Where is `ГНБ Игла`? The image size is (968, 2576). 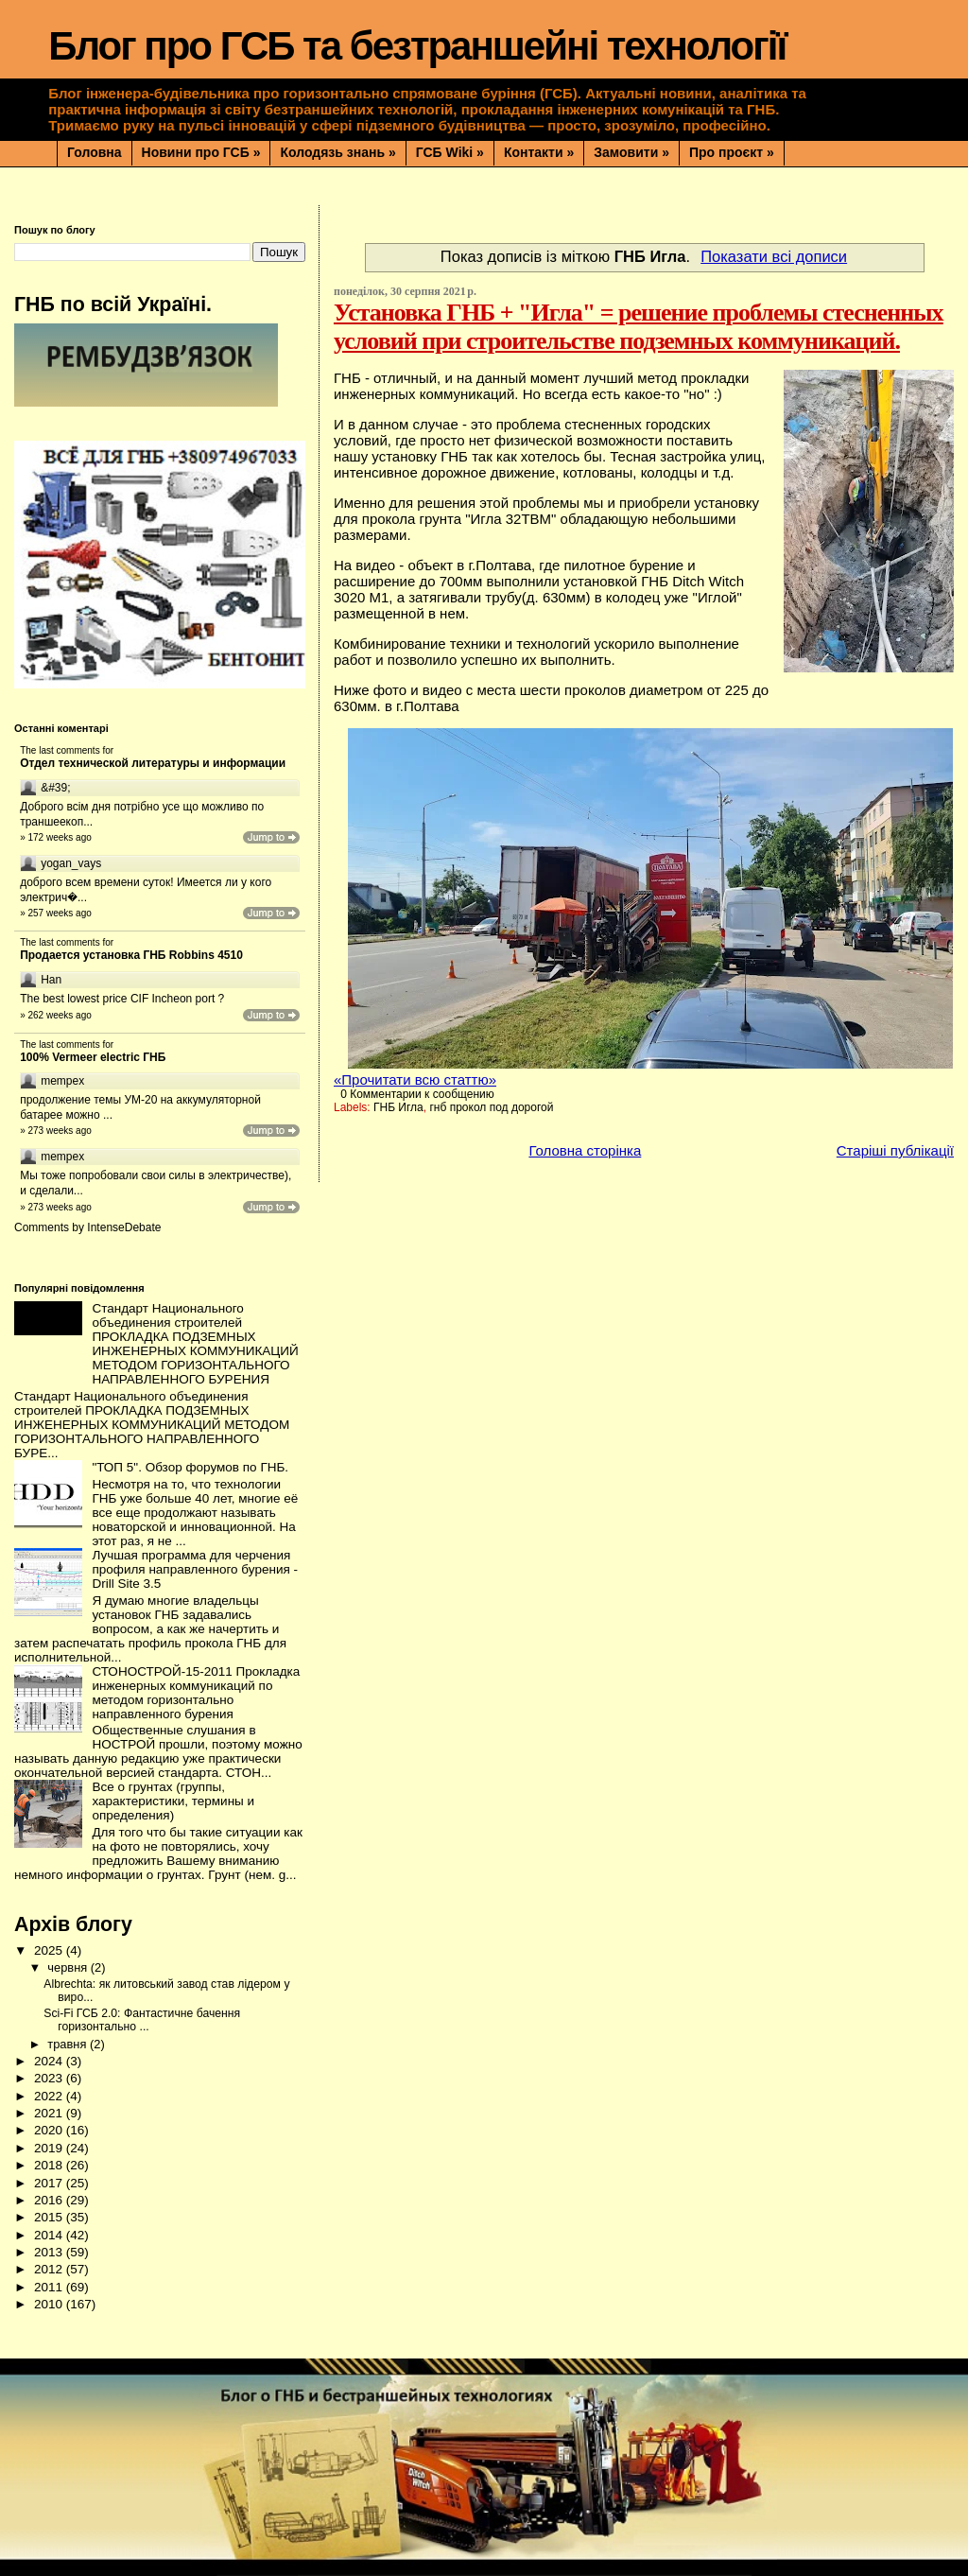
ГНБ Игла is located at coordinates (398, 1107).